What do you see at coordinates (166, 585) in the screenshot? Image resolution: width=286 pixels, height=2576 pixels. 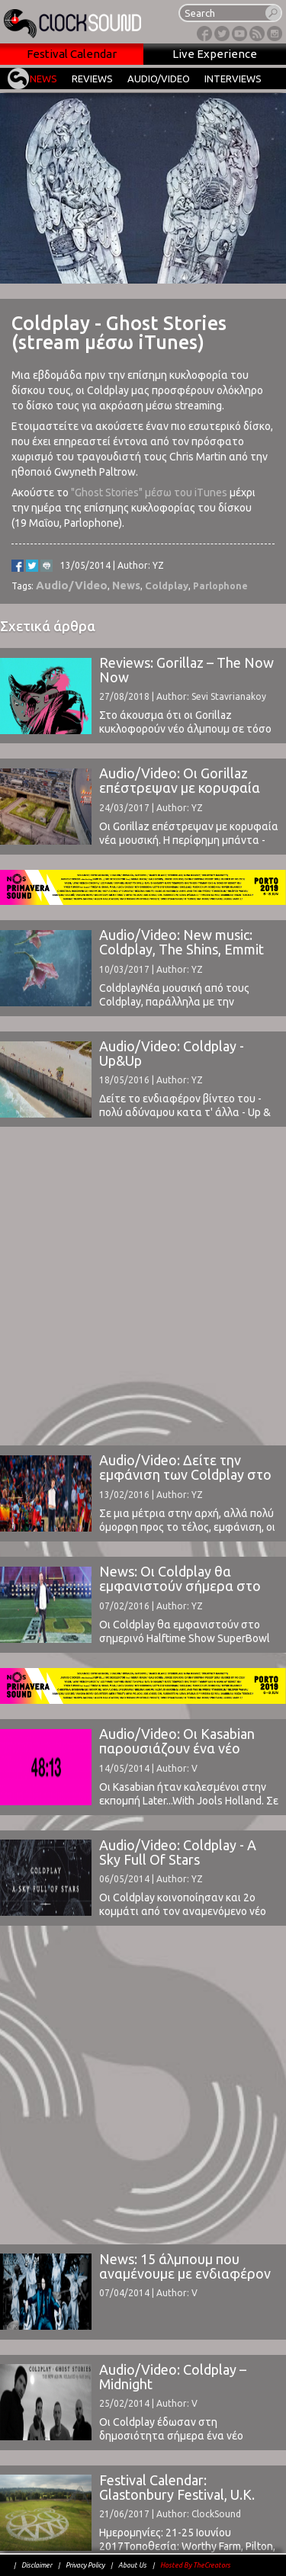 I see `Coldplay` at bounding box center [166, 585].